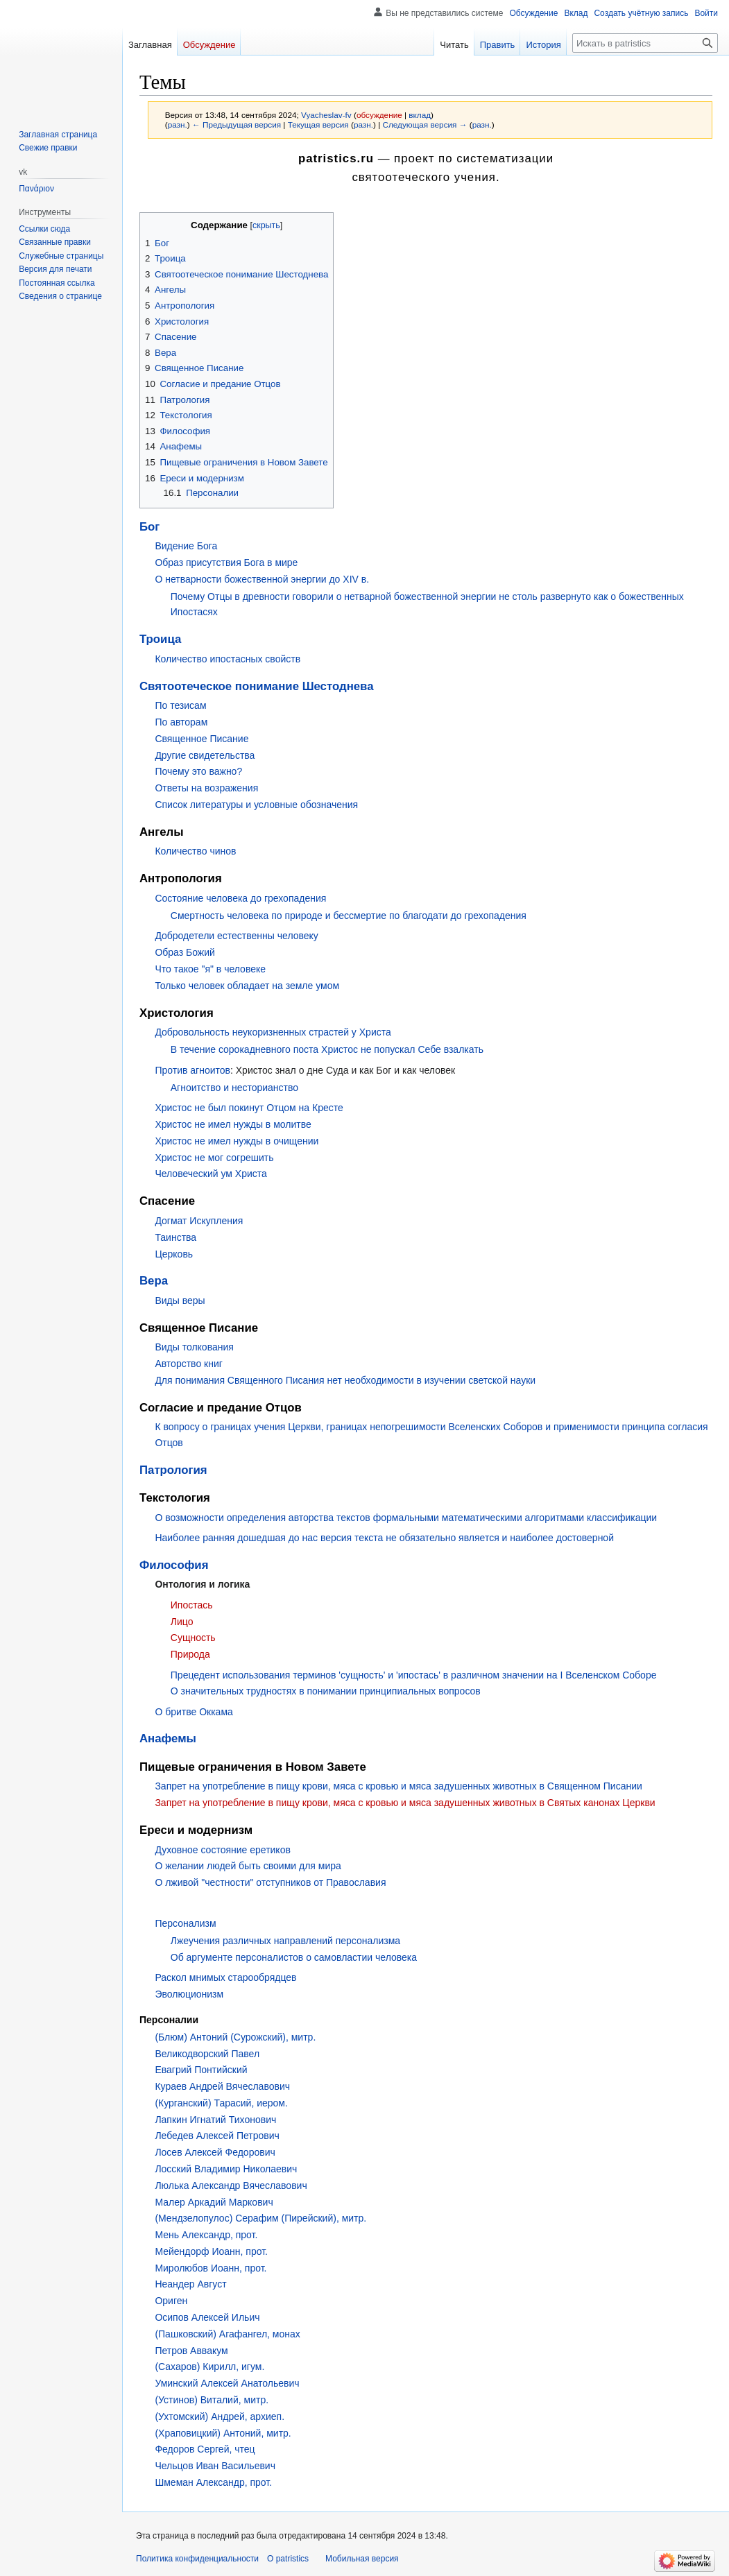 This screenshot has height=2576, width=729. I want to click on Авторство книг, so click(188, 1363).